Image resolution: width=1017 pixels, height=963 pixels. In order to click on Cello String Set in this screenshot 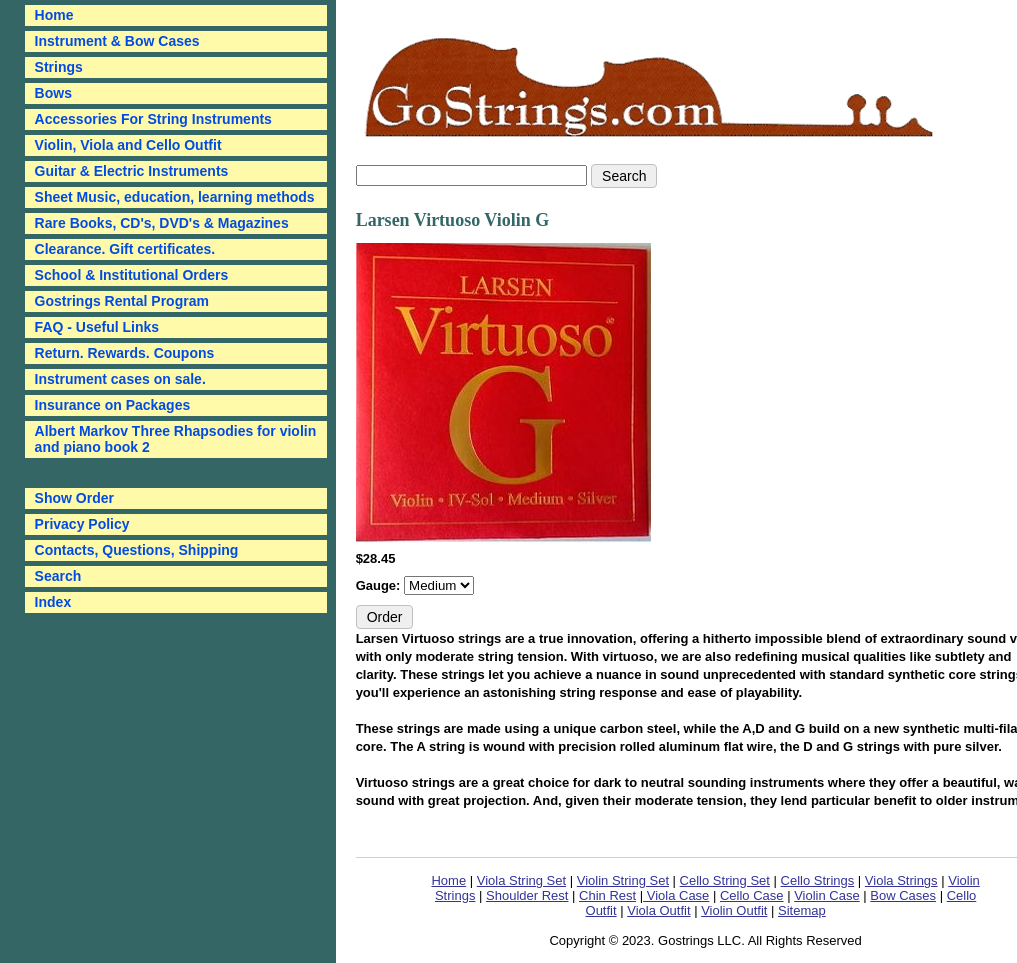, I will do `click(725, 880)`.